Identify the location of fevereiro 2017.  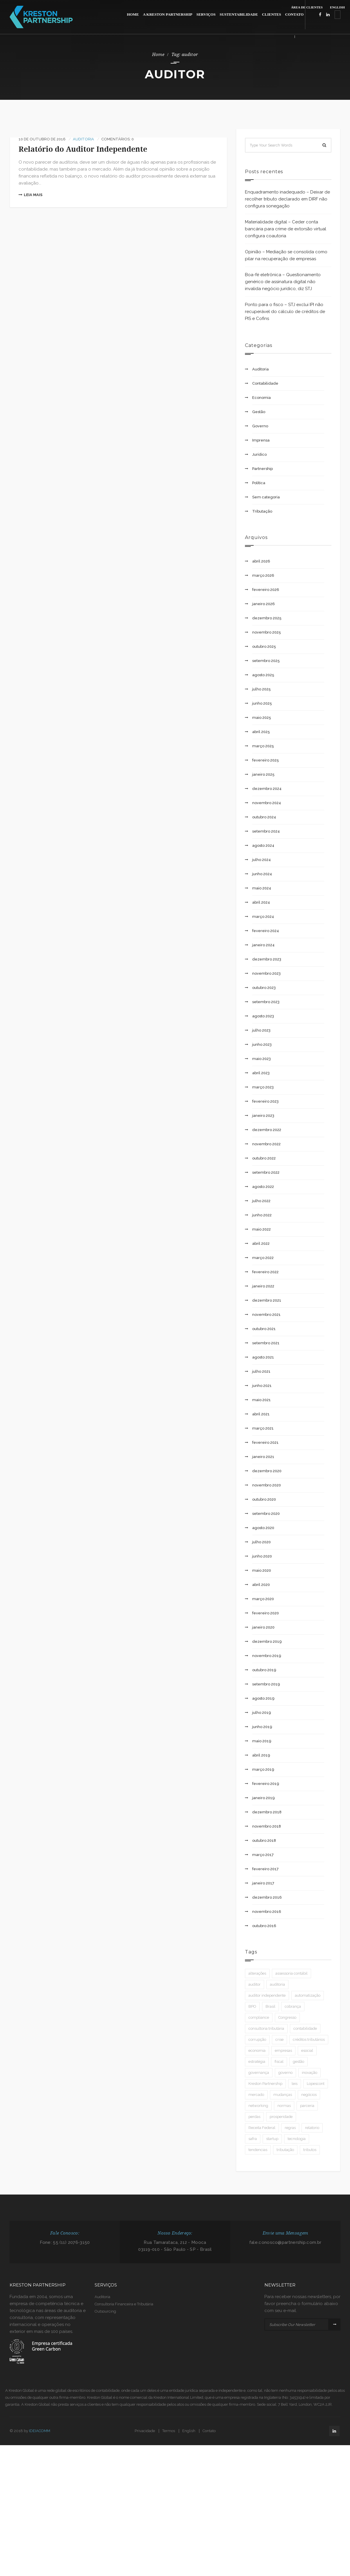
(265, 1869).